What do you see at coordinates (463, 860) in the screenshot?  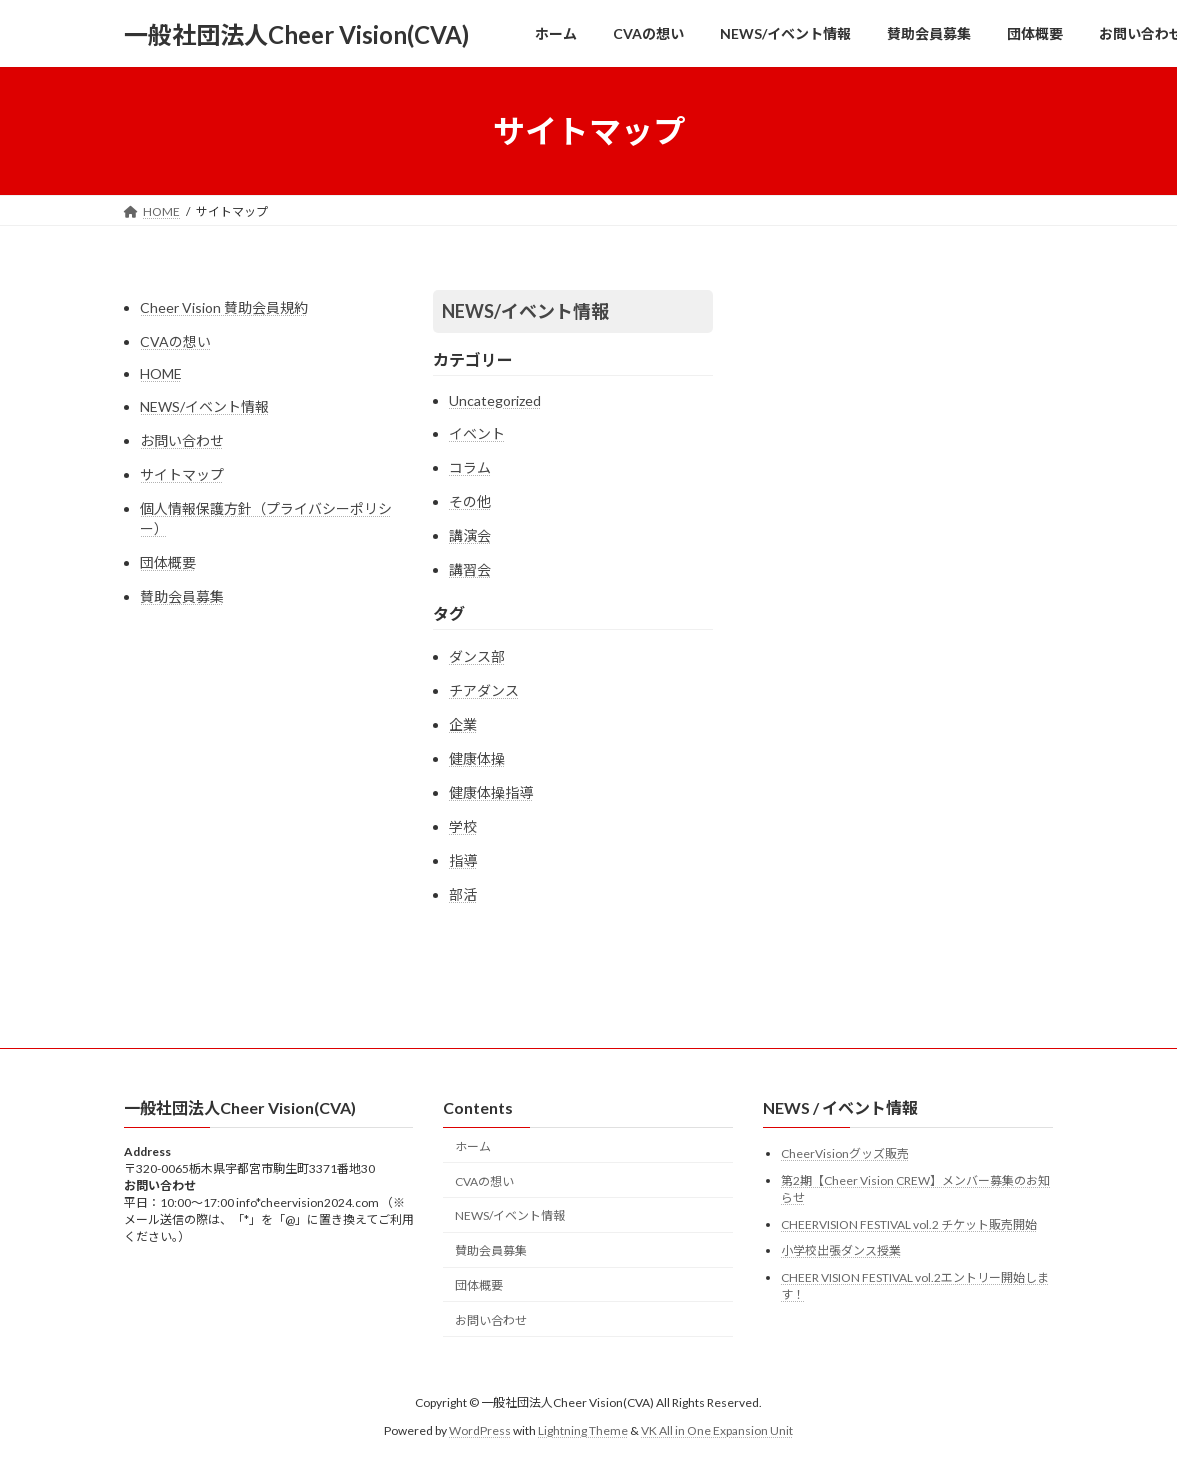 I see `指導` at bounding box center [463, 860].